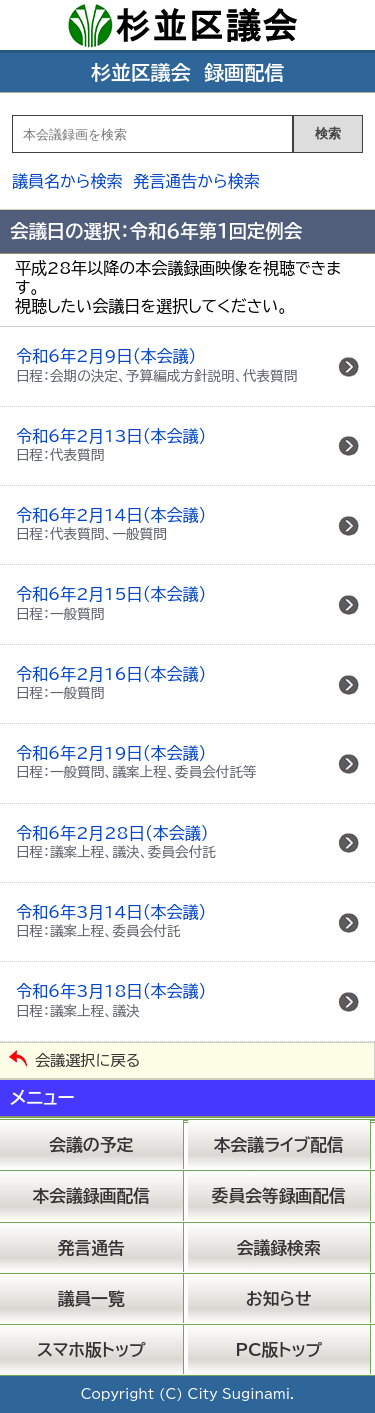 The image size is (375, 1413). What do you see at coordinates (279, 1195) in the screenshot?
I see `委員会等録画配信` at bounding box center [279, 1195].